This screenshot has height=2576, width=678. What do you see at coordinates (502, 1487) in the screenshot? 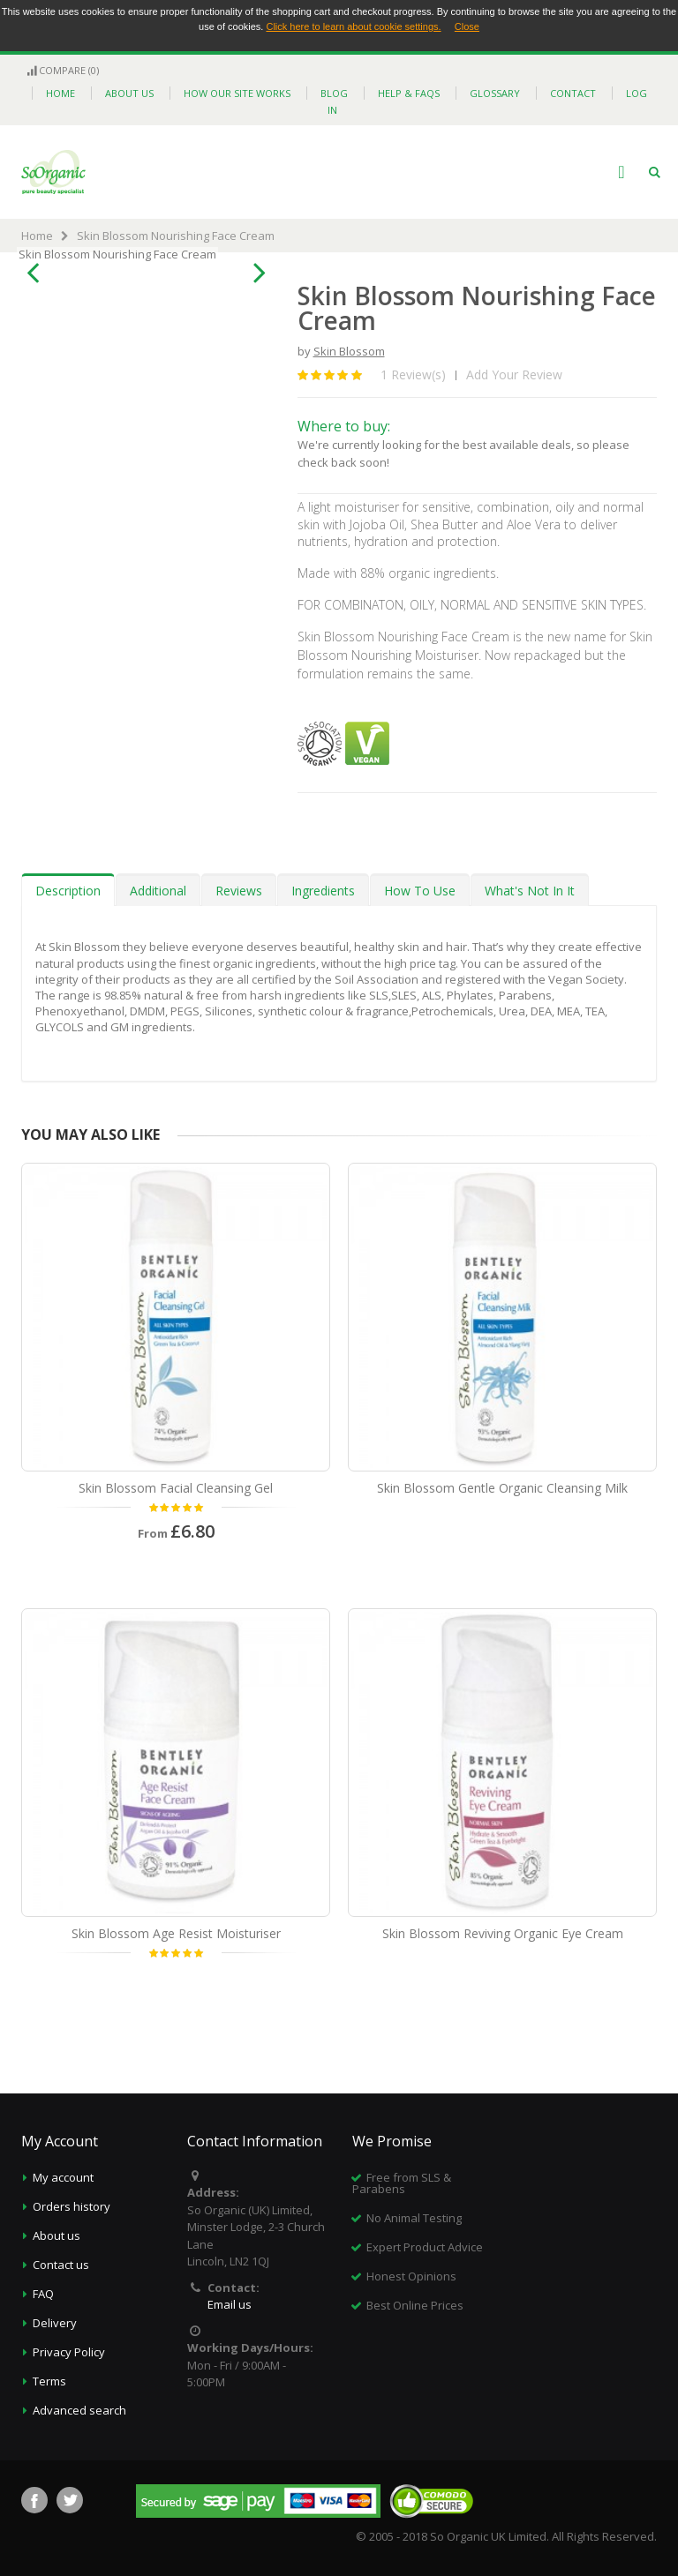
I see `Skin Blossom Gentle Organic Cleansing Milk` at bounding box center [502, 1487].